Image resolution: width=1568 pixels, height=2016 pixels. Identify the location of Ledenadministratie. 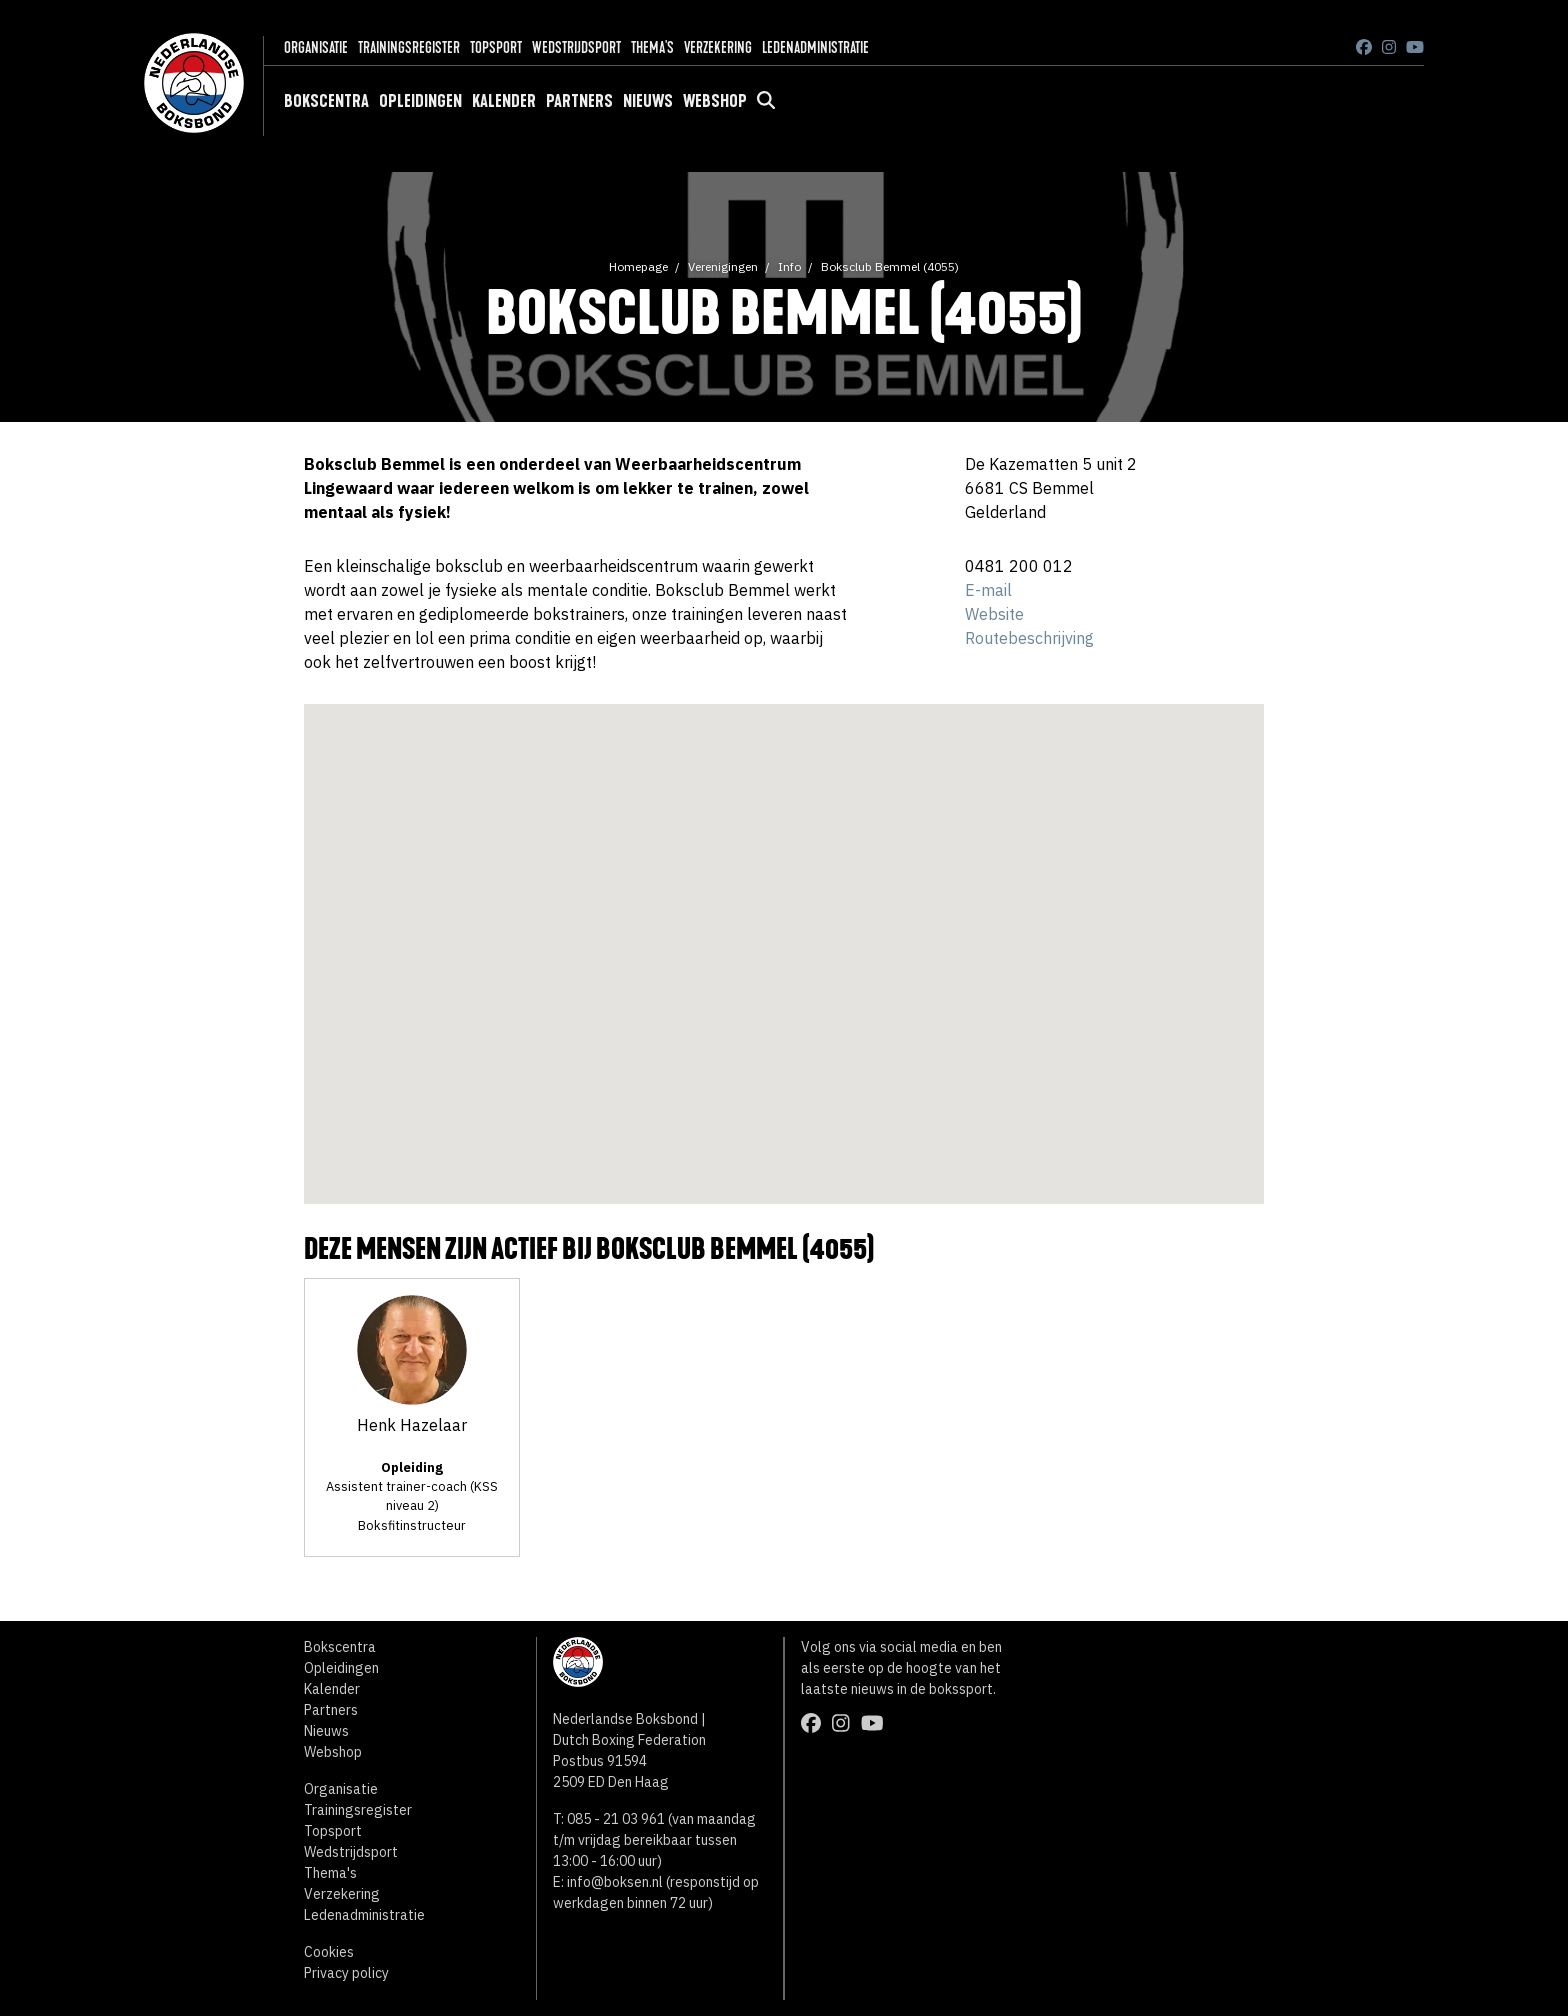
(815, 47).